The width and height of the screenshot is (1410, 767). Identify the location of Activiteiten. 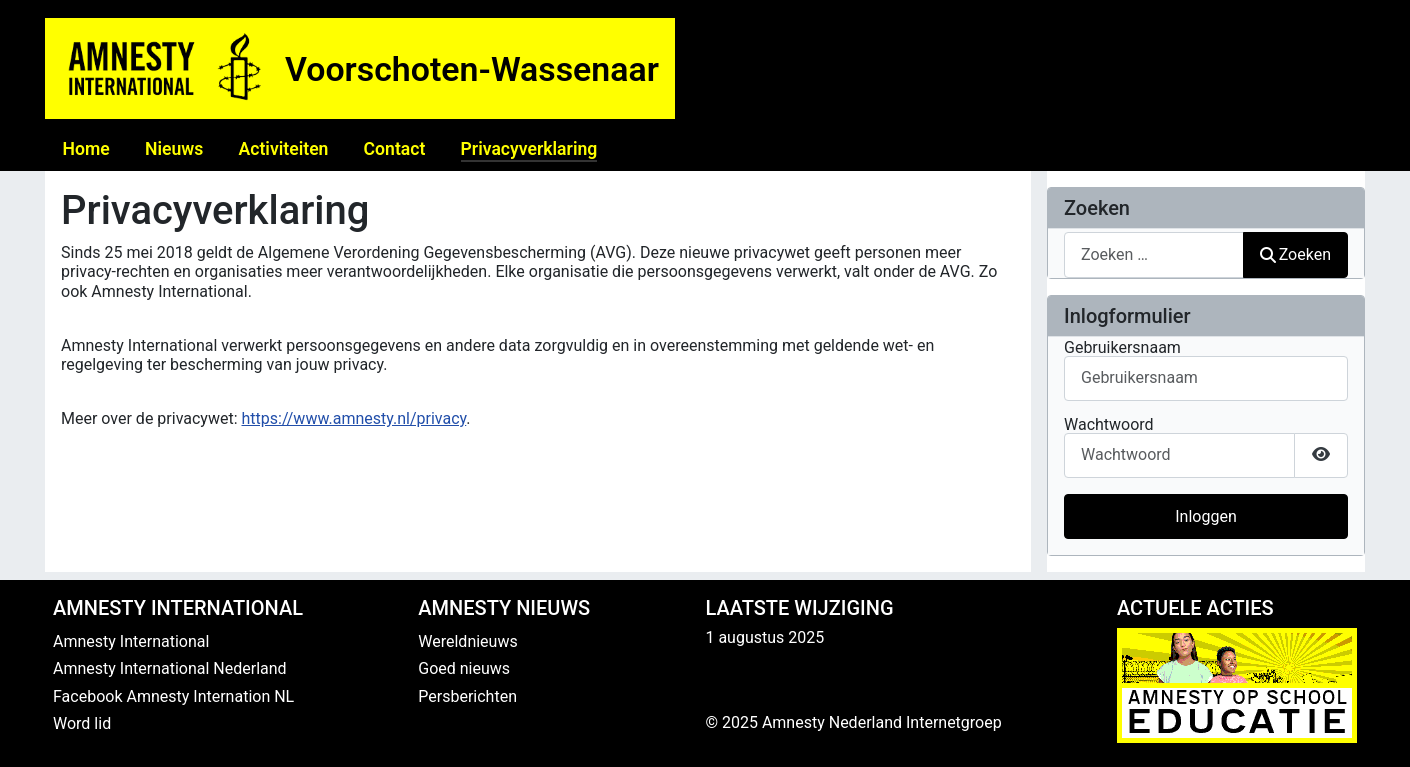
(283, 149).